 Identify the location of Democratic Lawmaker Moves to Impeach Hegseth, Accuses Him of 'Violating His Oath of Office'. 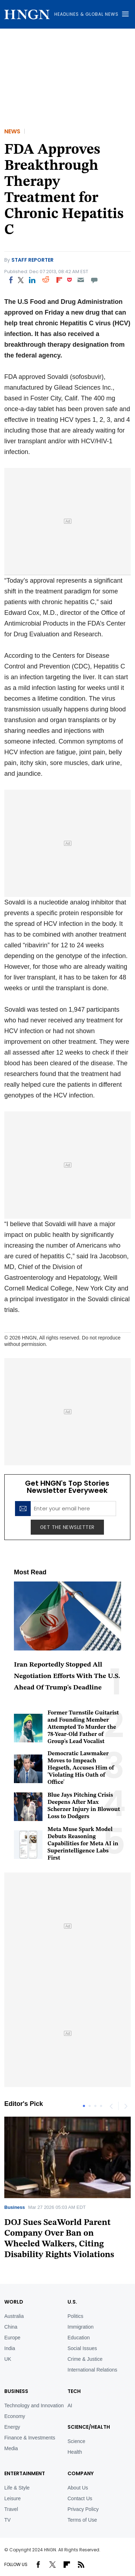
(81, 1768).